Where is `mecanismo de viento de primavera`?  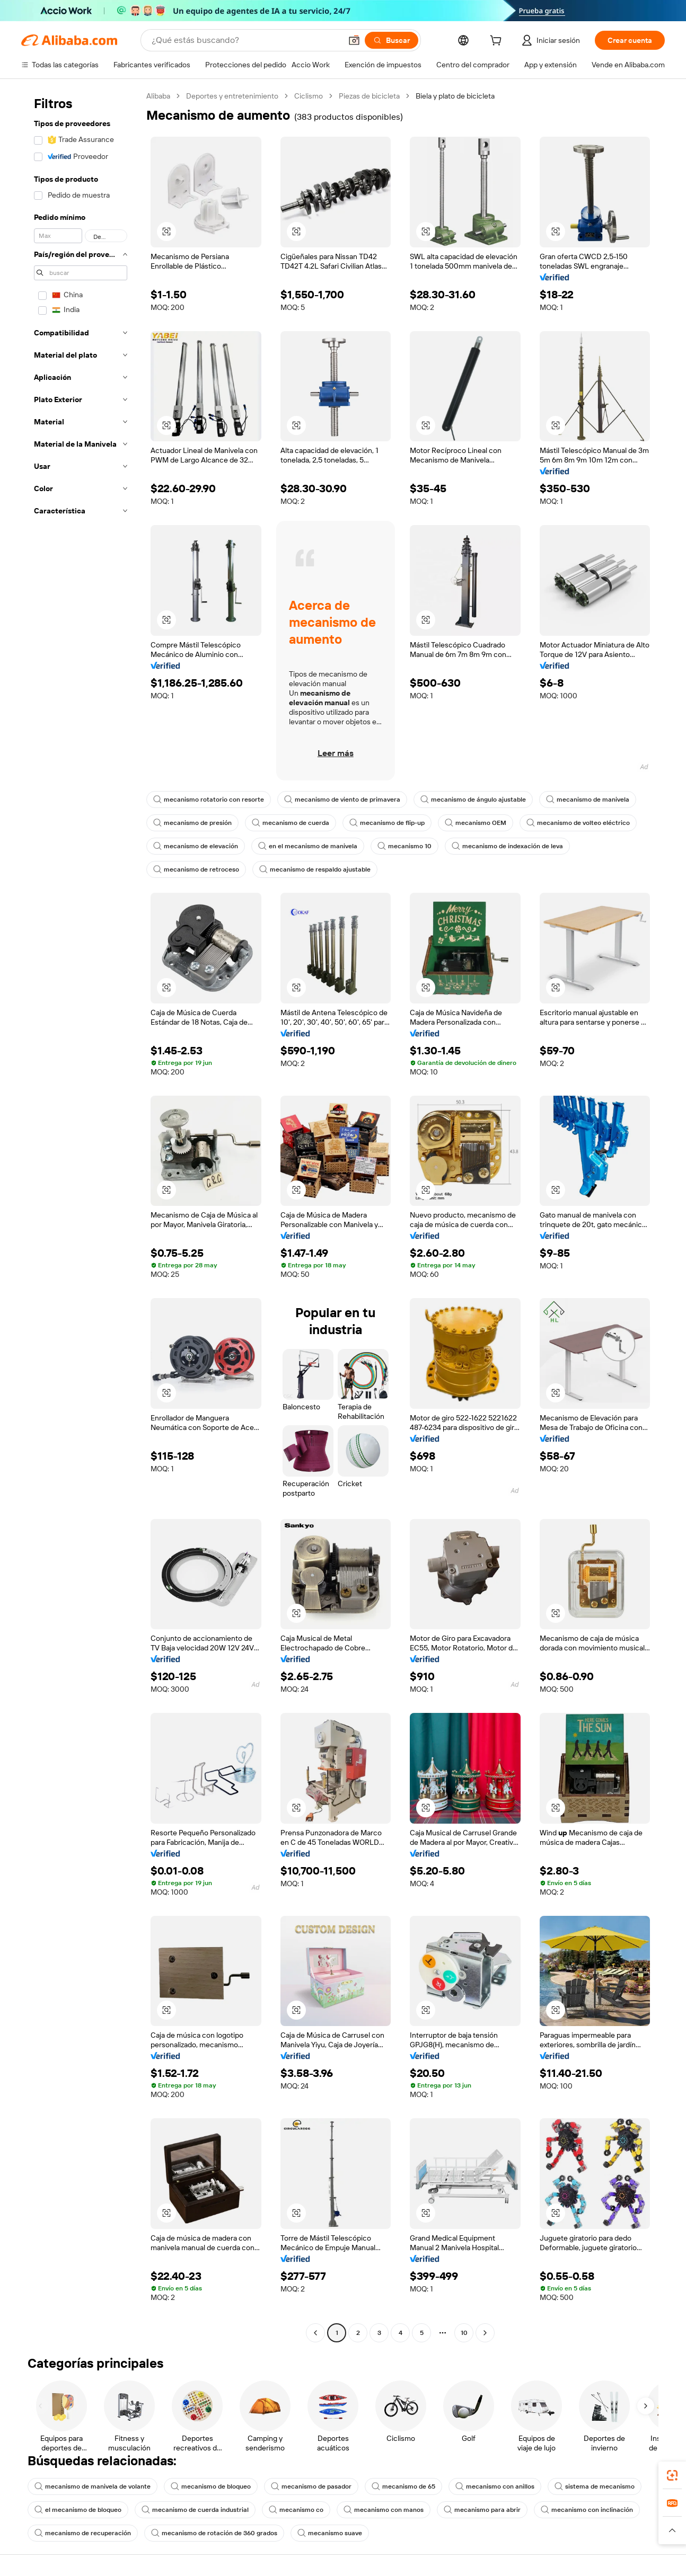 mecanismo de viento de primavera is located at coordinates (342, 799).